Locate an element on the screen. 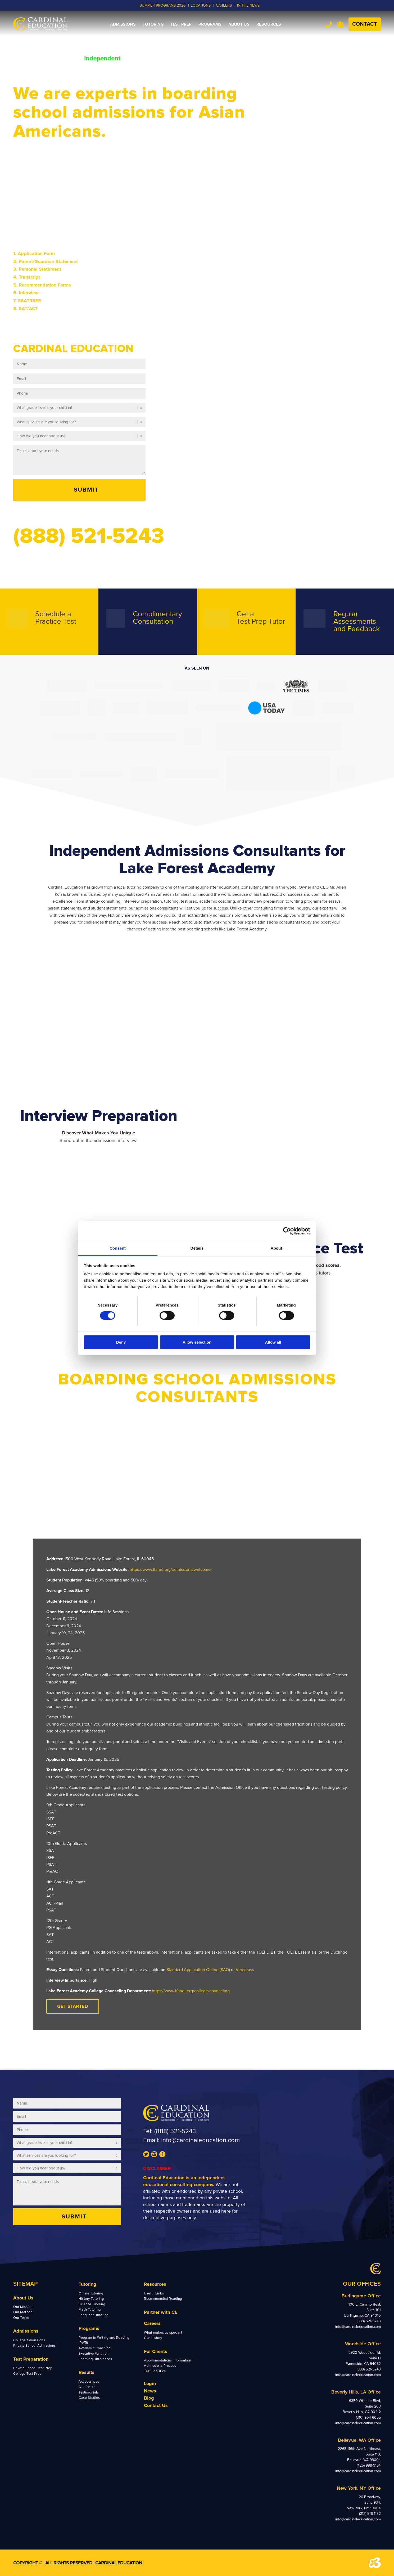  [Cookiebot by Usercentrics - opens in a new window] is located at coordinates (287, 1231).